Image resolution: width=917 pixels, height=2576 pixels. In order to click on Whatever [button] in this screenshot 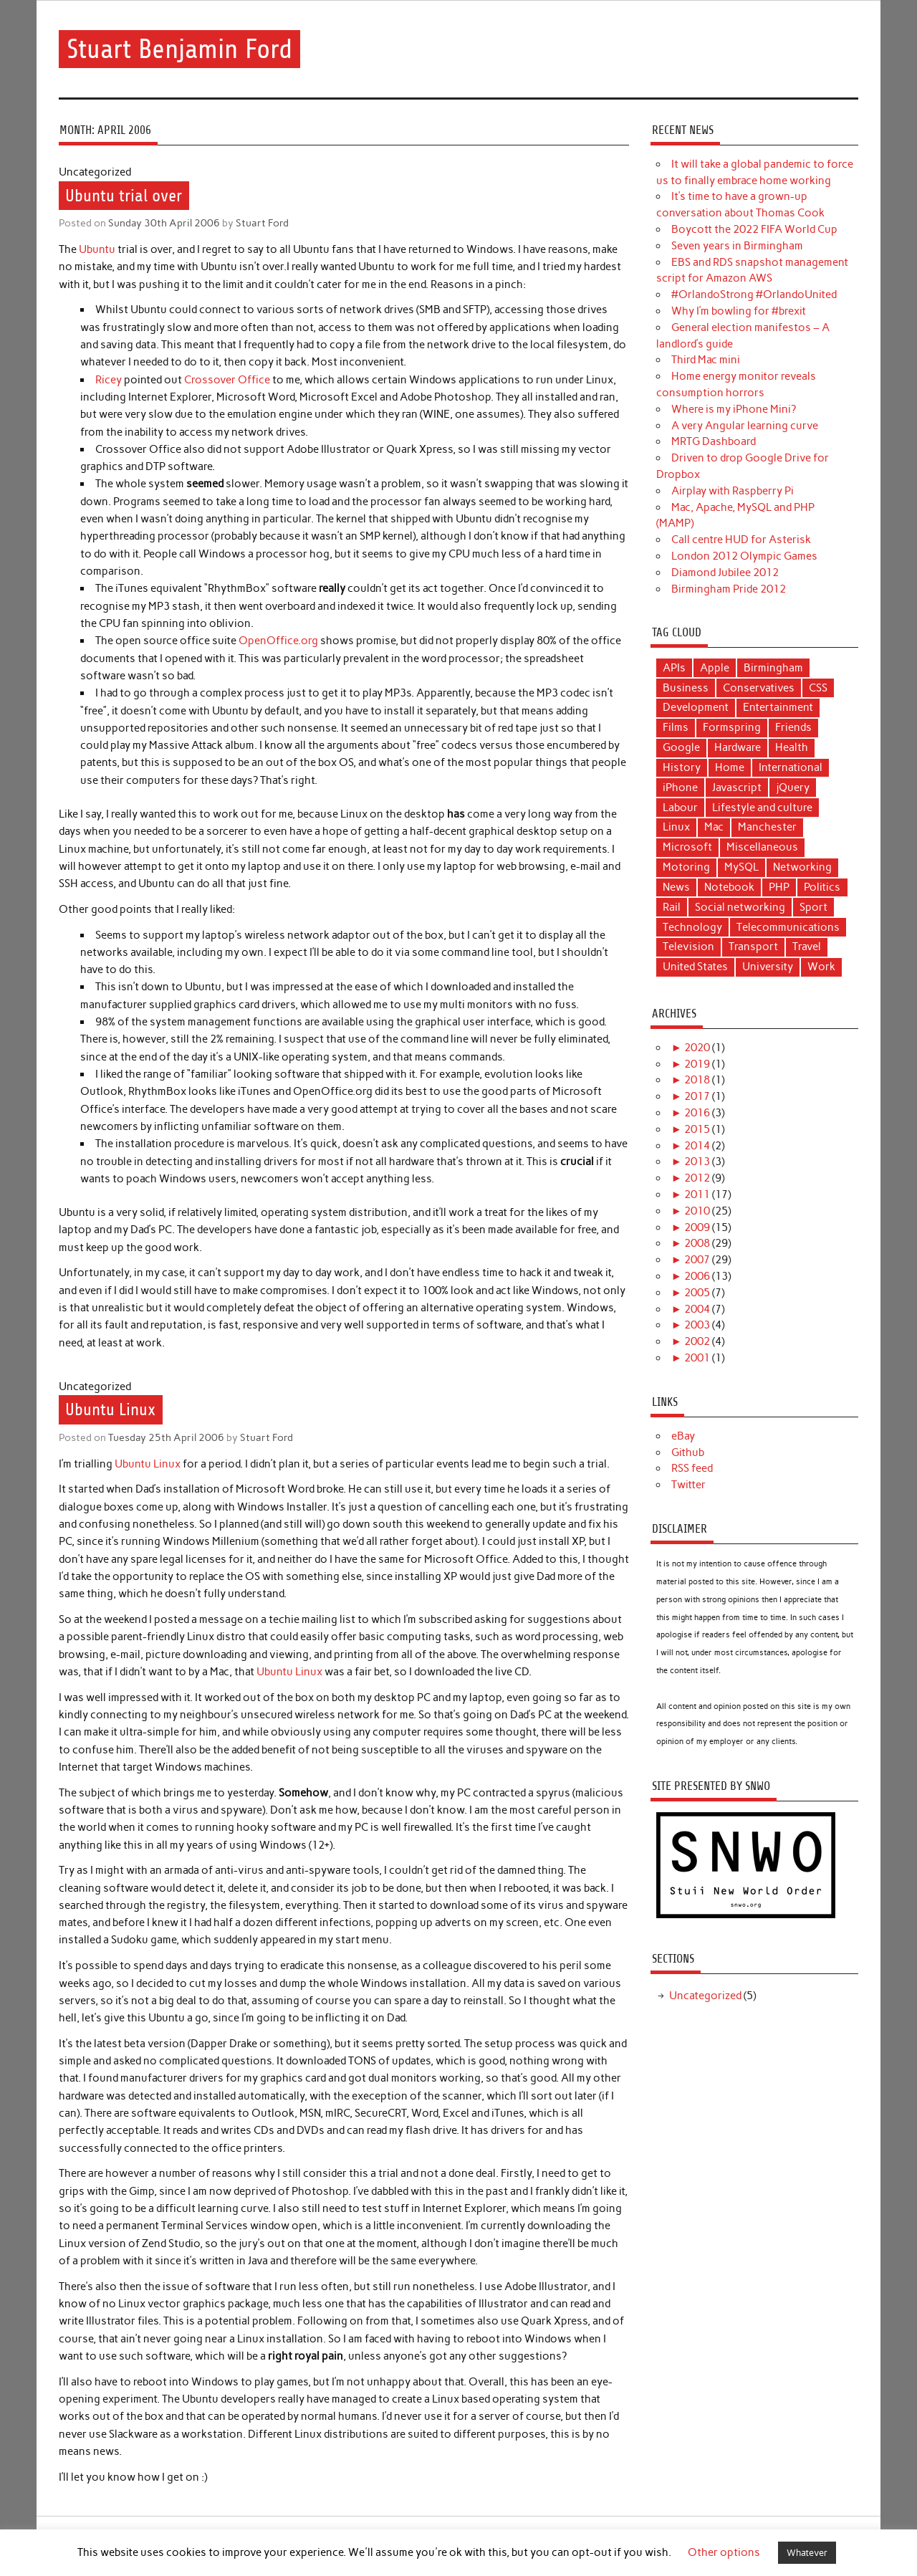, I will do `click(807, 2552)`.